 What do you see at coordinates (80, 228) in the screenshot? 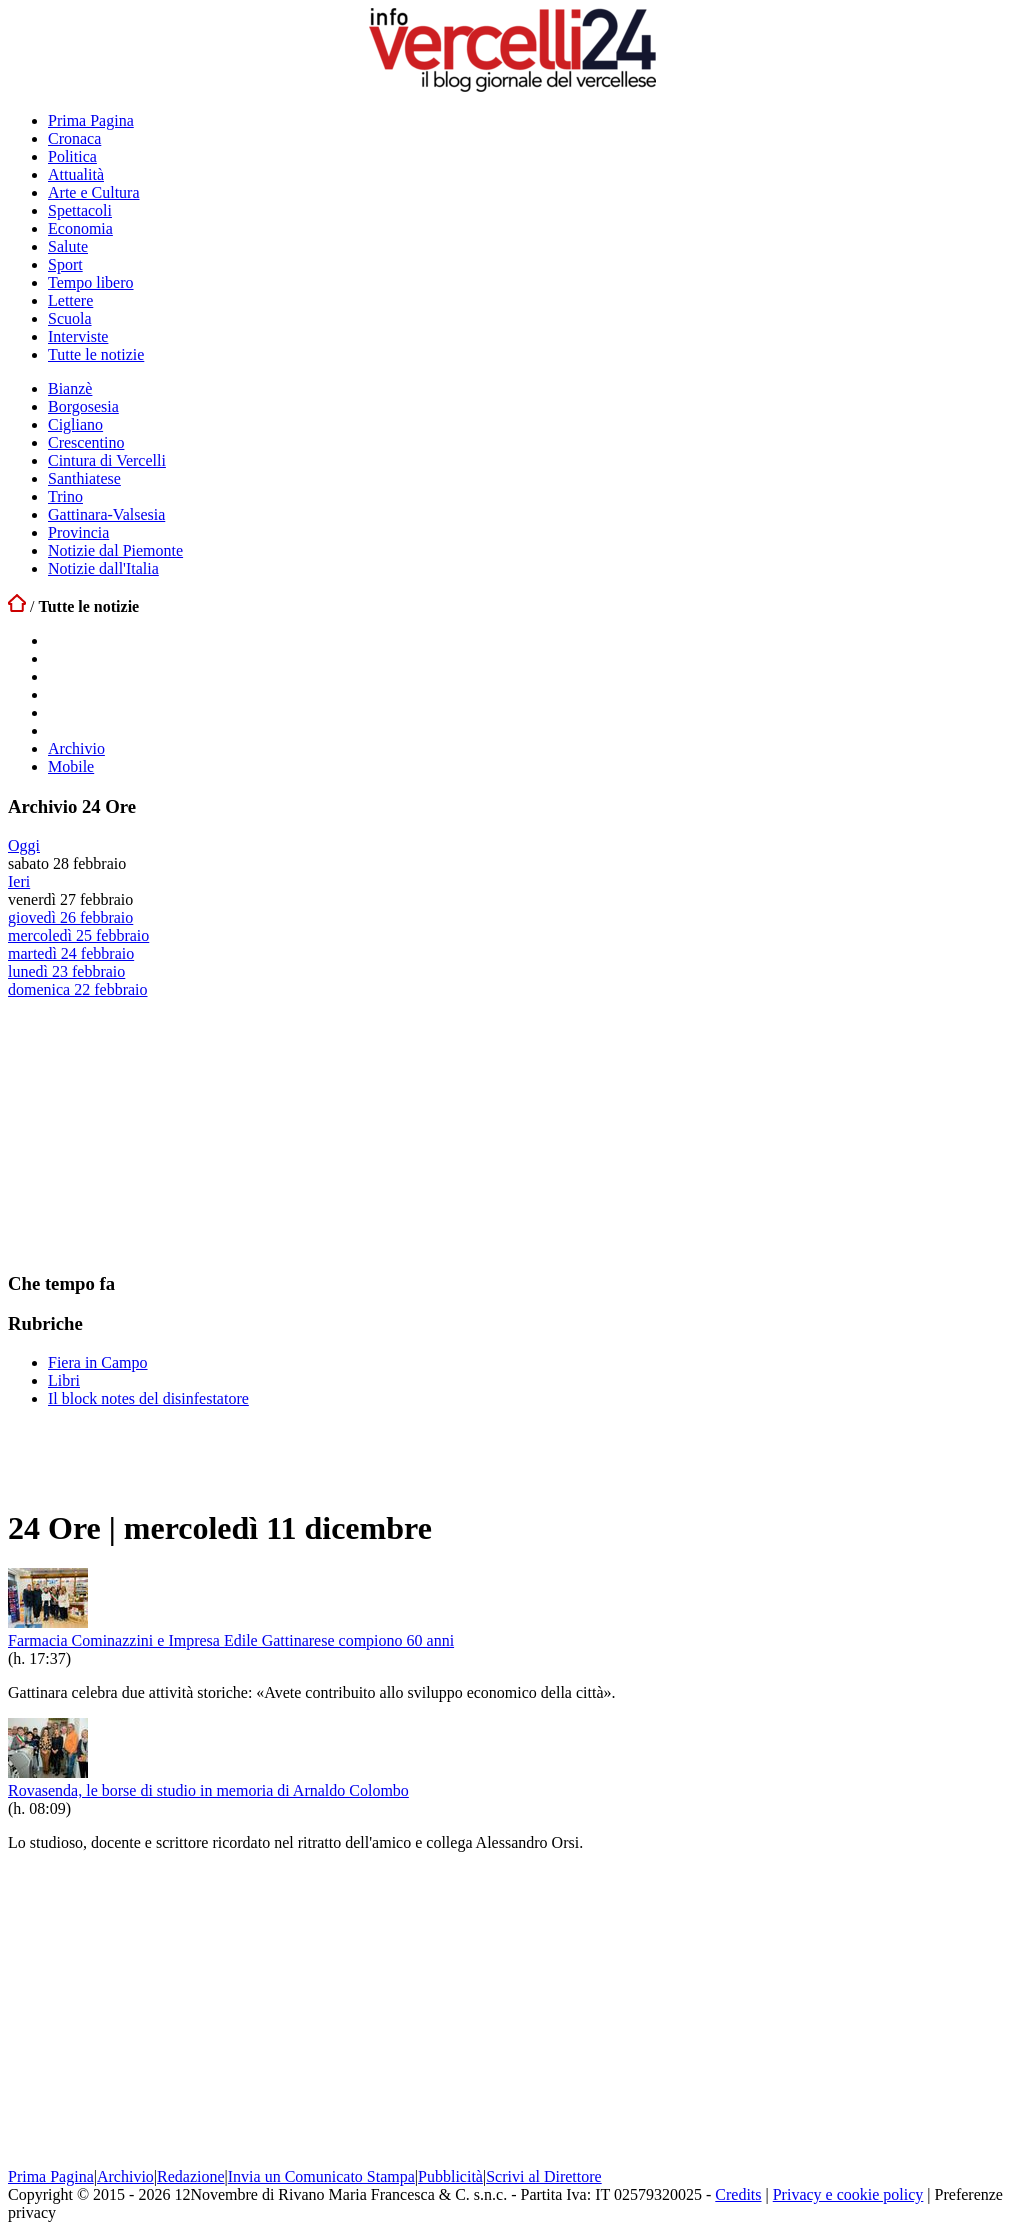
I see `Economia` at bounding box center [80, 228].